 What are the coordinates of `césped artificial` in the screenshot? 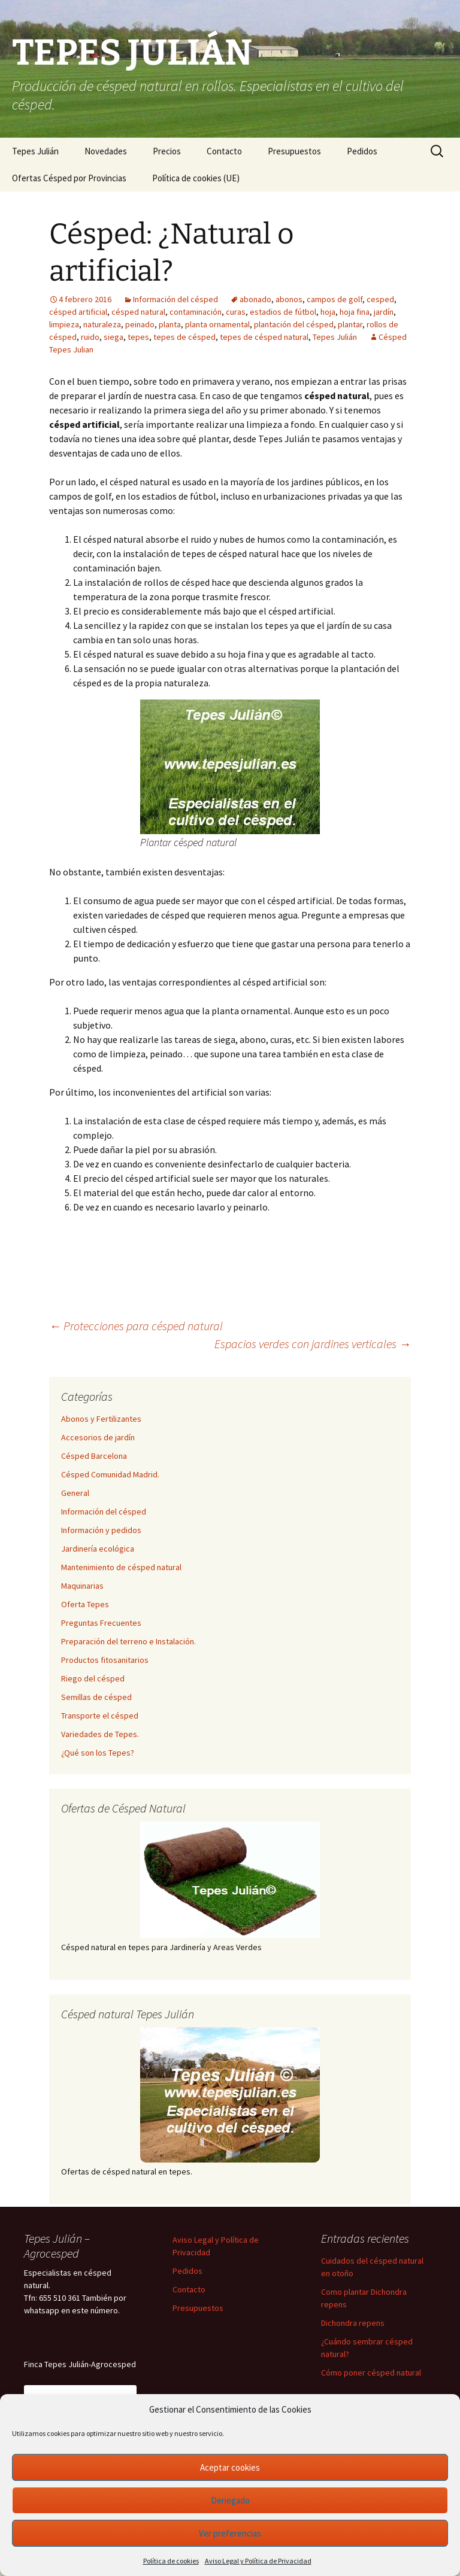 It's located at (78, 311).